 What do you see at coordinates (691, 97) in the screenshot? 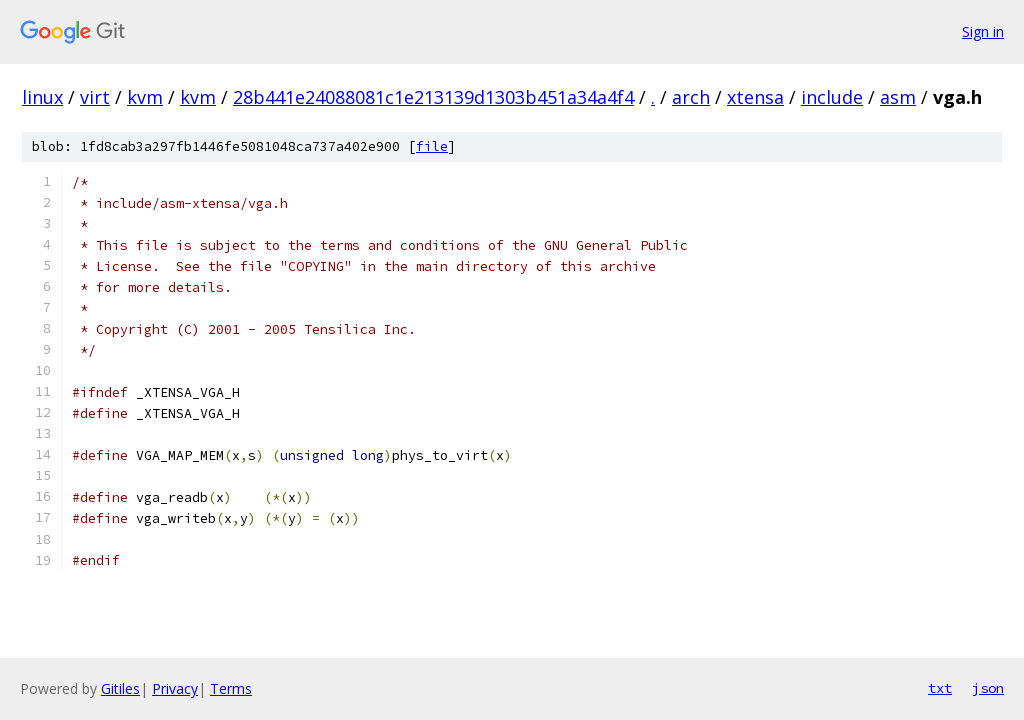
I see `arch` at bounding box center [691, 97].